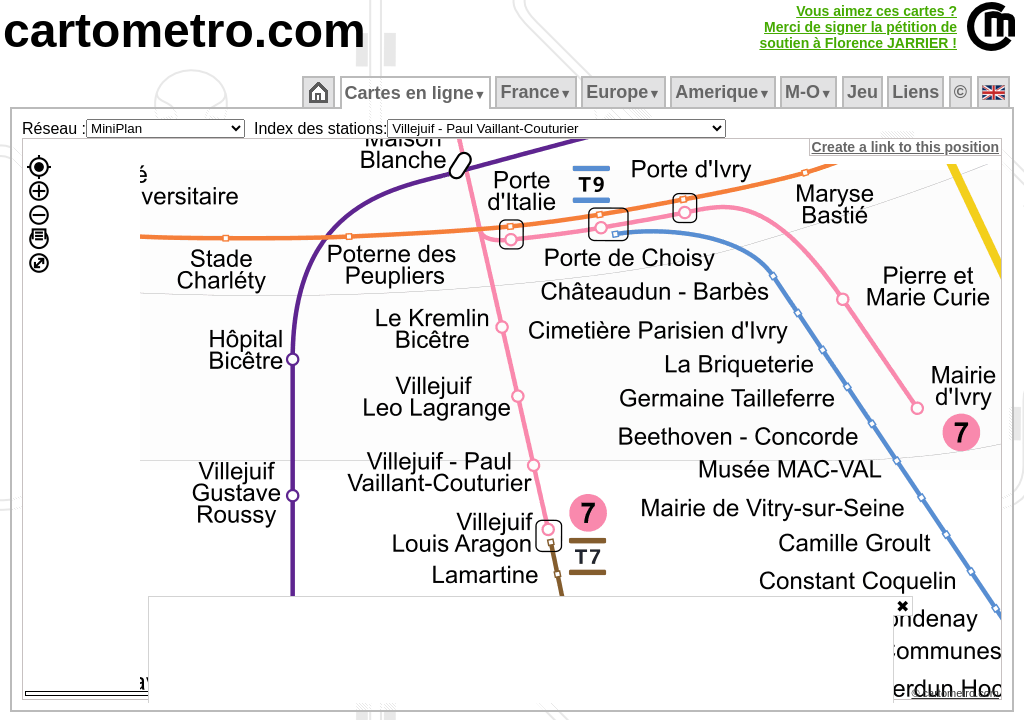  What do you see at coordinates (625, 92) in the screenshot?
I see `Europe` at bounding box center [625, 92].